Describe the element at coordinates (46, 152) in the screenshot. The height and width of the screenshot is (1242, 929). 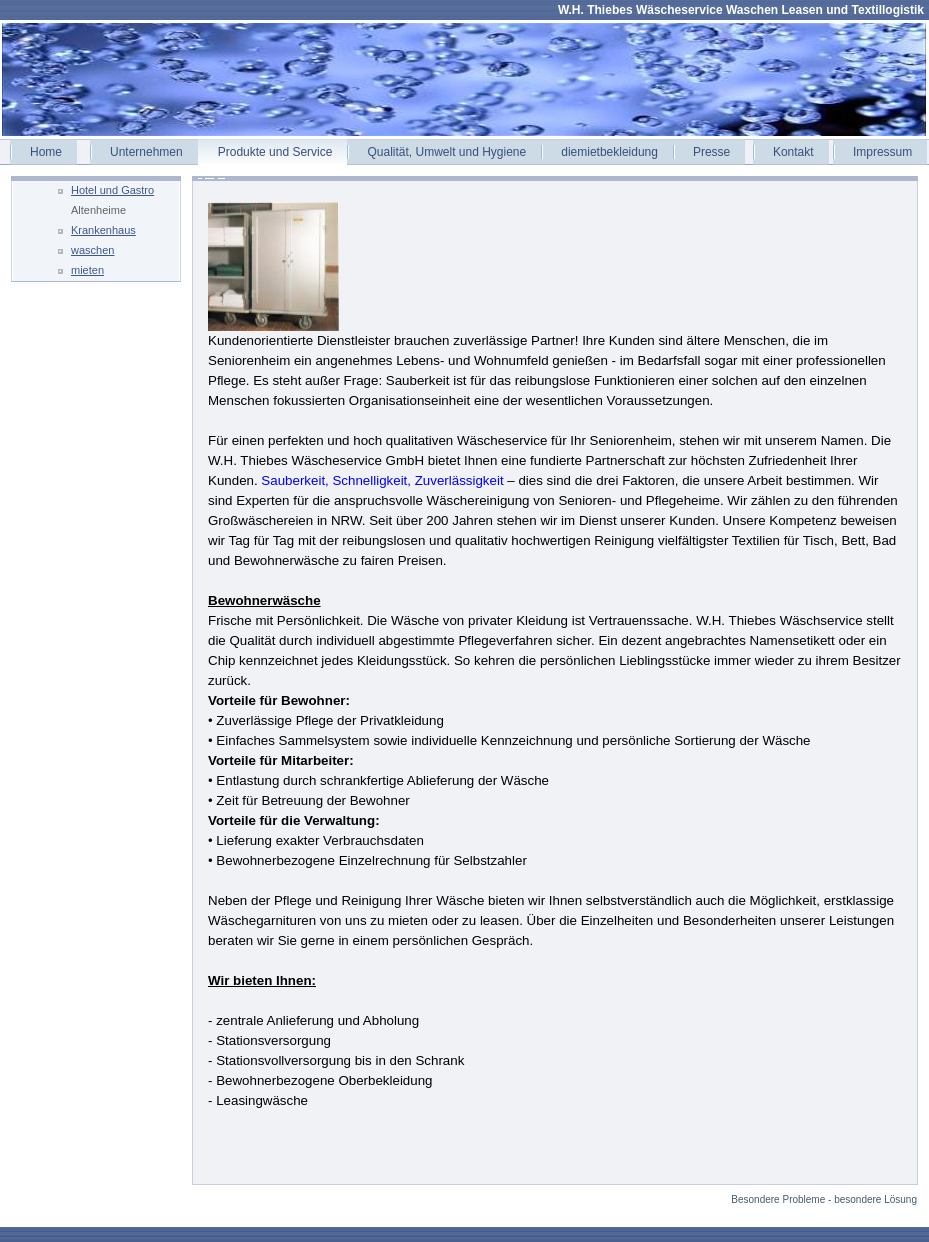
I see `Home` at that location.